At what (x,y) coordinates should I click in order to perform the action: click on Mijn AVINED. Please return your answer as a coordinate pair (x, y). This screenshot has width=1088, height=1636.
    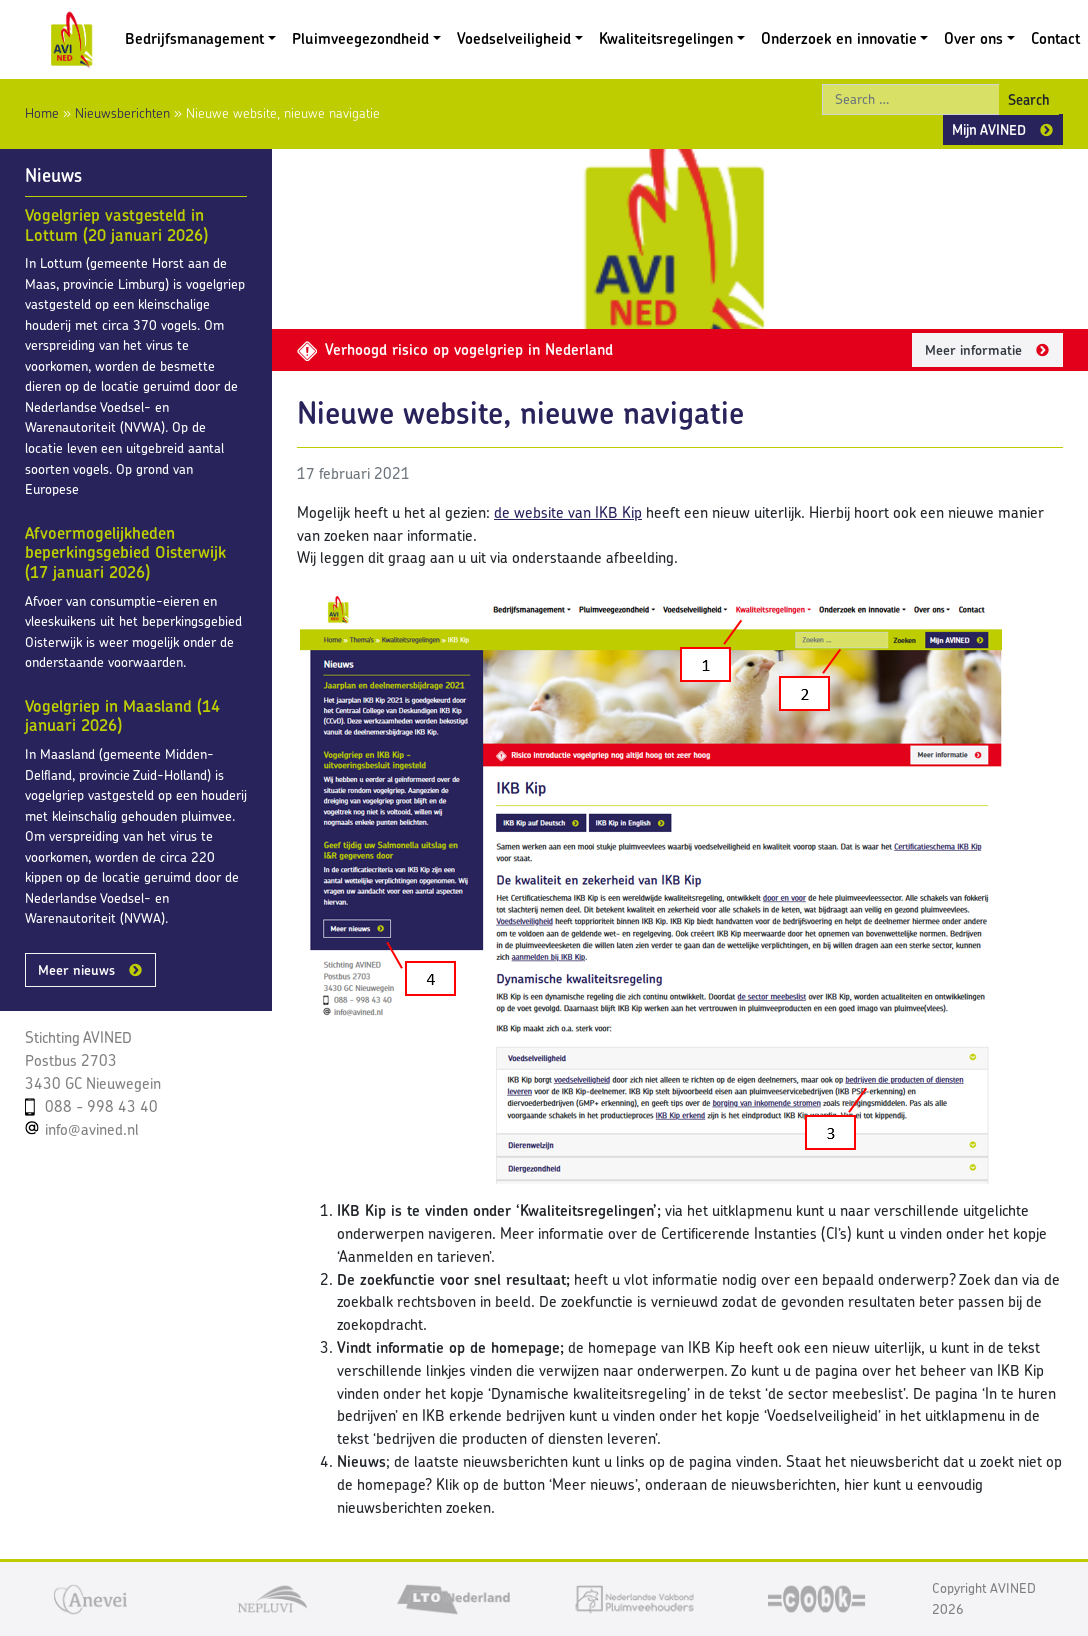
    Looking at the image, I should click on (989, 129).